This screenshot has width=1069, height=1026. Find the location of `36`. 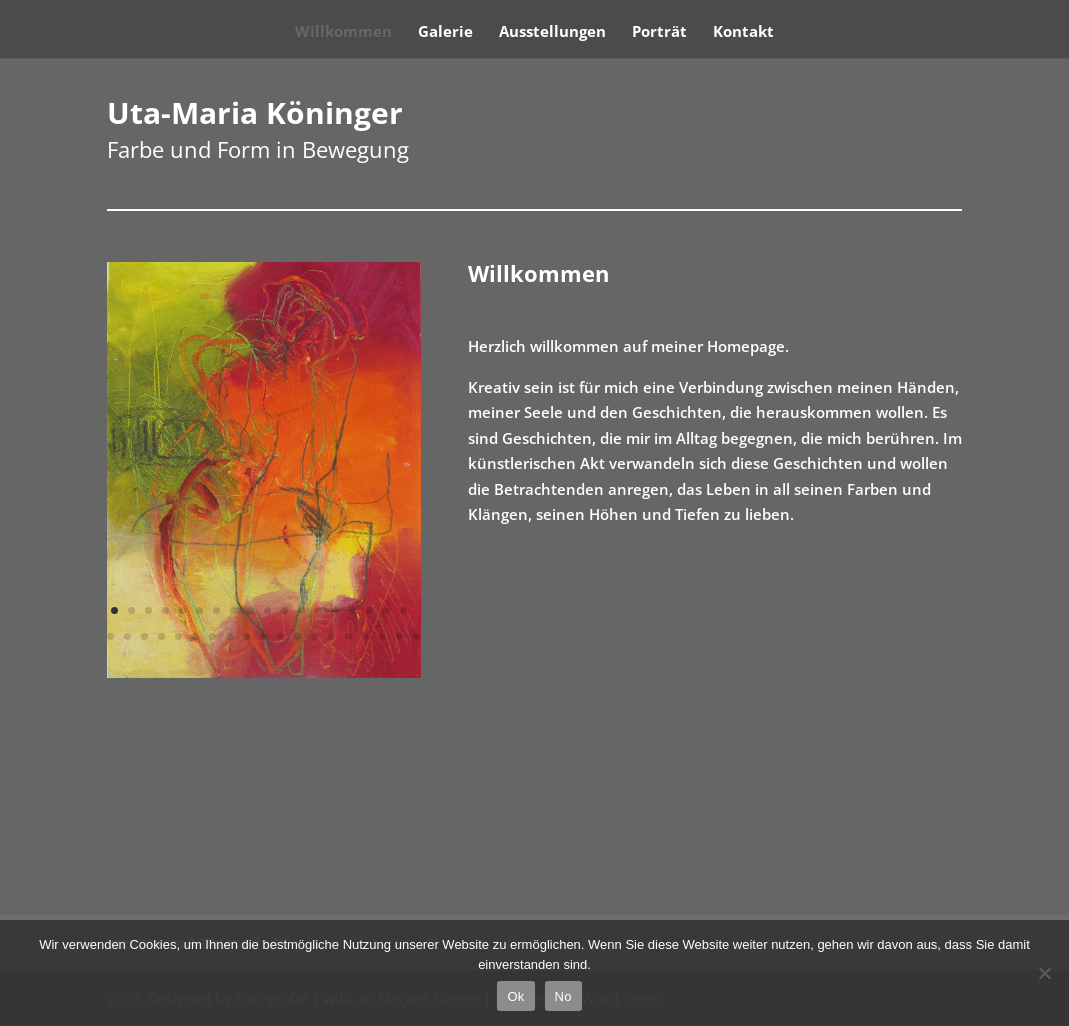

36 is located at coordinates (399, 636).